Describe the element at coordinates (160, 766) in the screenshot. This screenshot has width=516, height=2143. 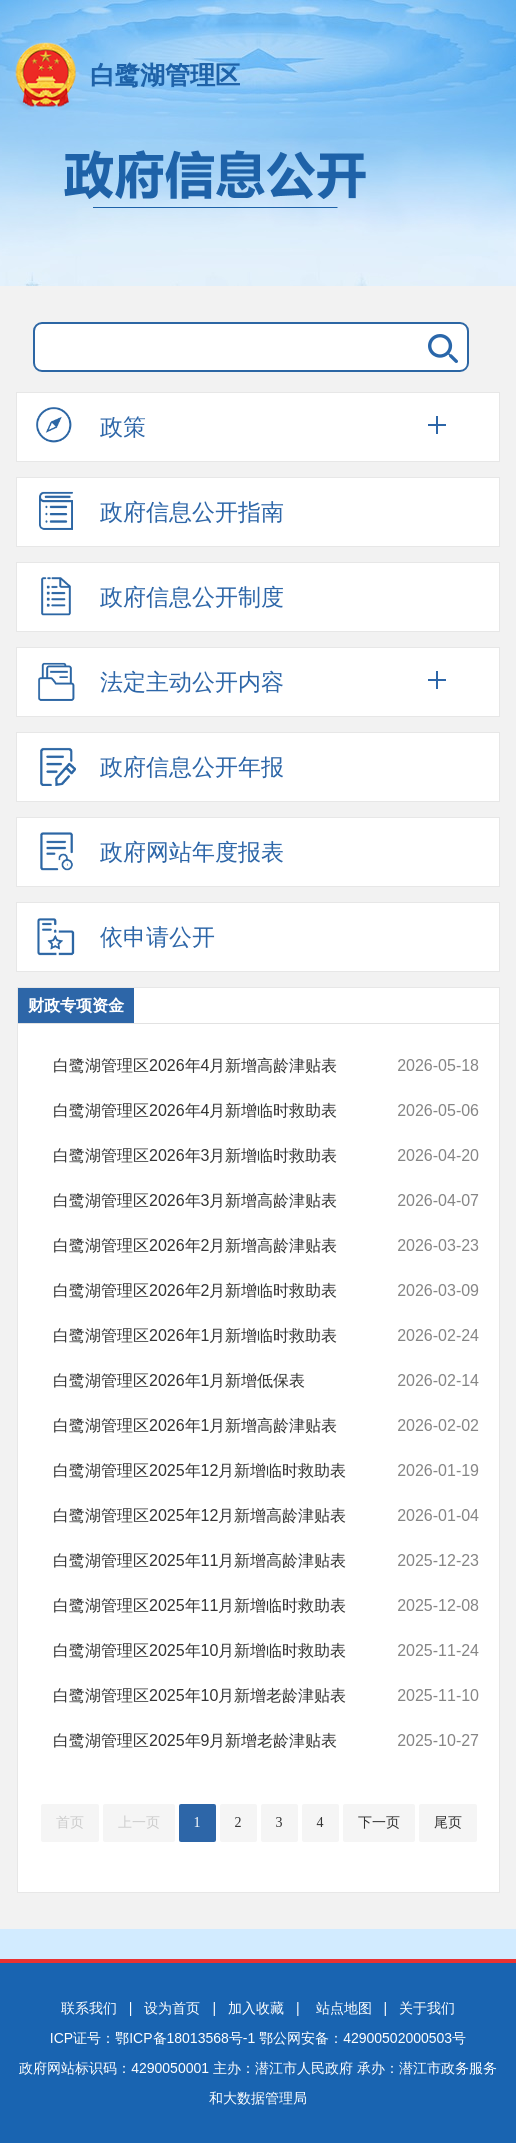
I see `政府信息公开年报` at that location.